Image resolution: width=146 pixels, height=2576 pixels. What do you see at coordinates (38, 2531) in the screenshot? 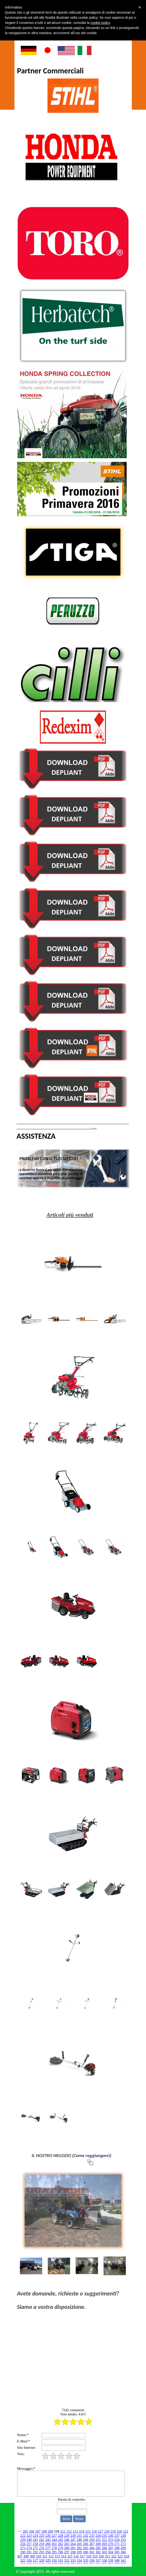
I see `207` at bounding box center [38, 2531].